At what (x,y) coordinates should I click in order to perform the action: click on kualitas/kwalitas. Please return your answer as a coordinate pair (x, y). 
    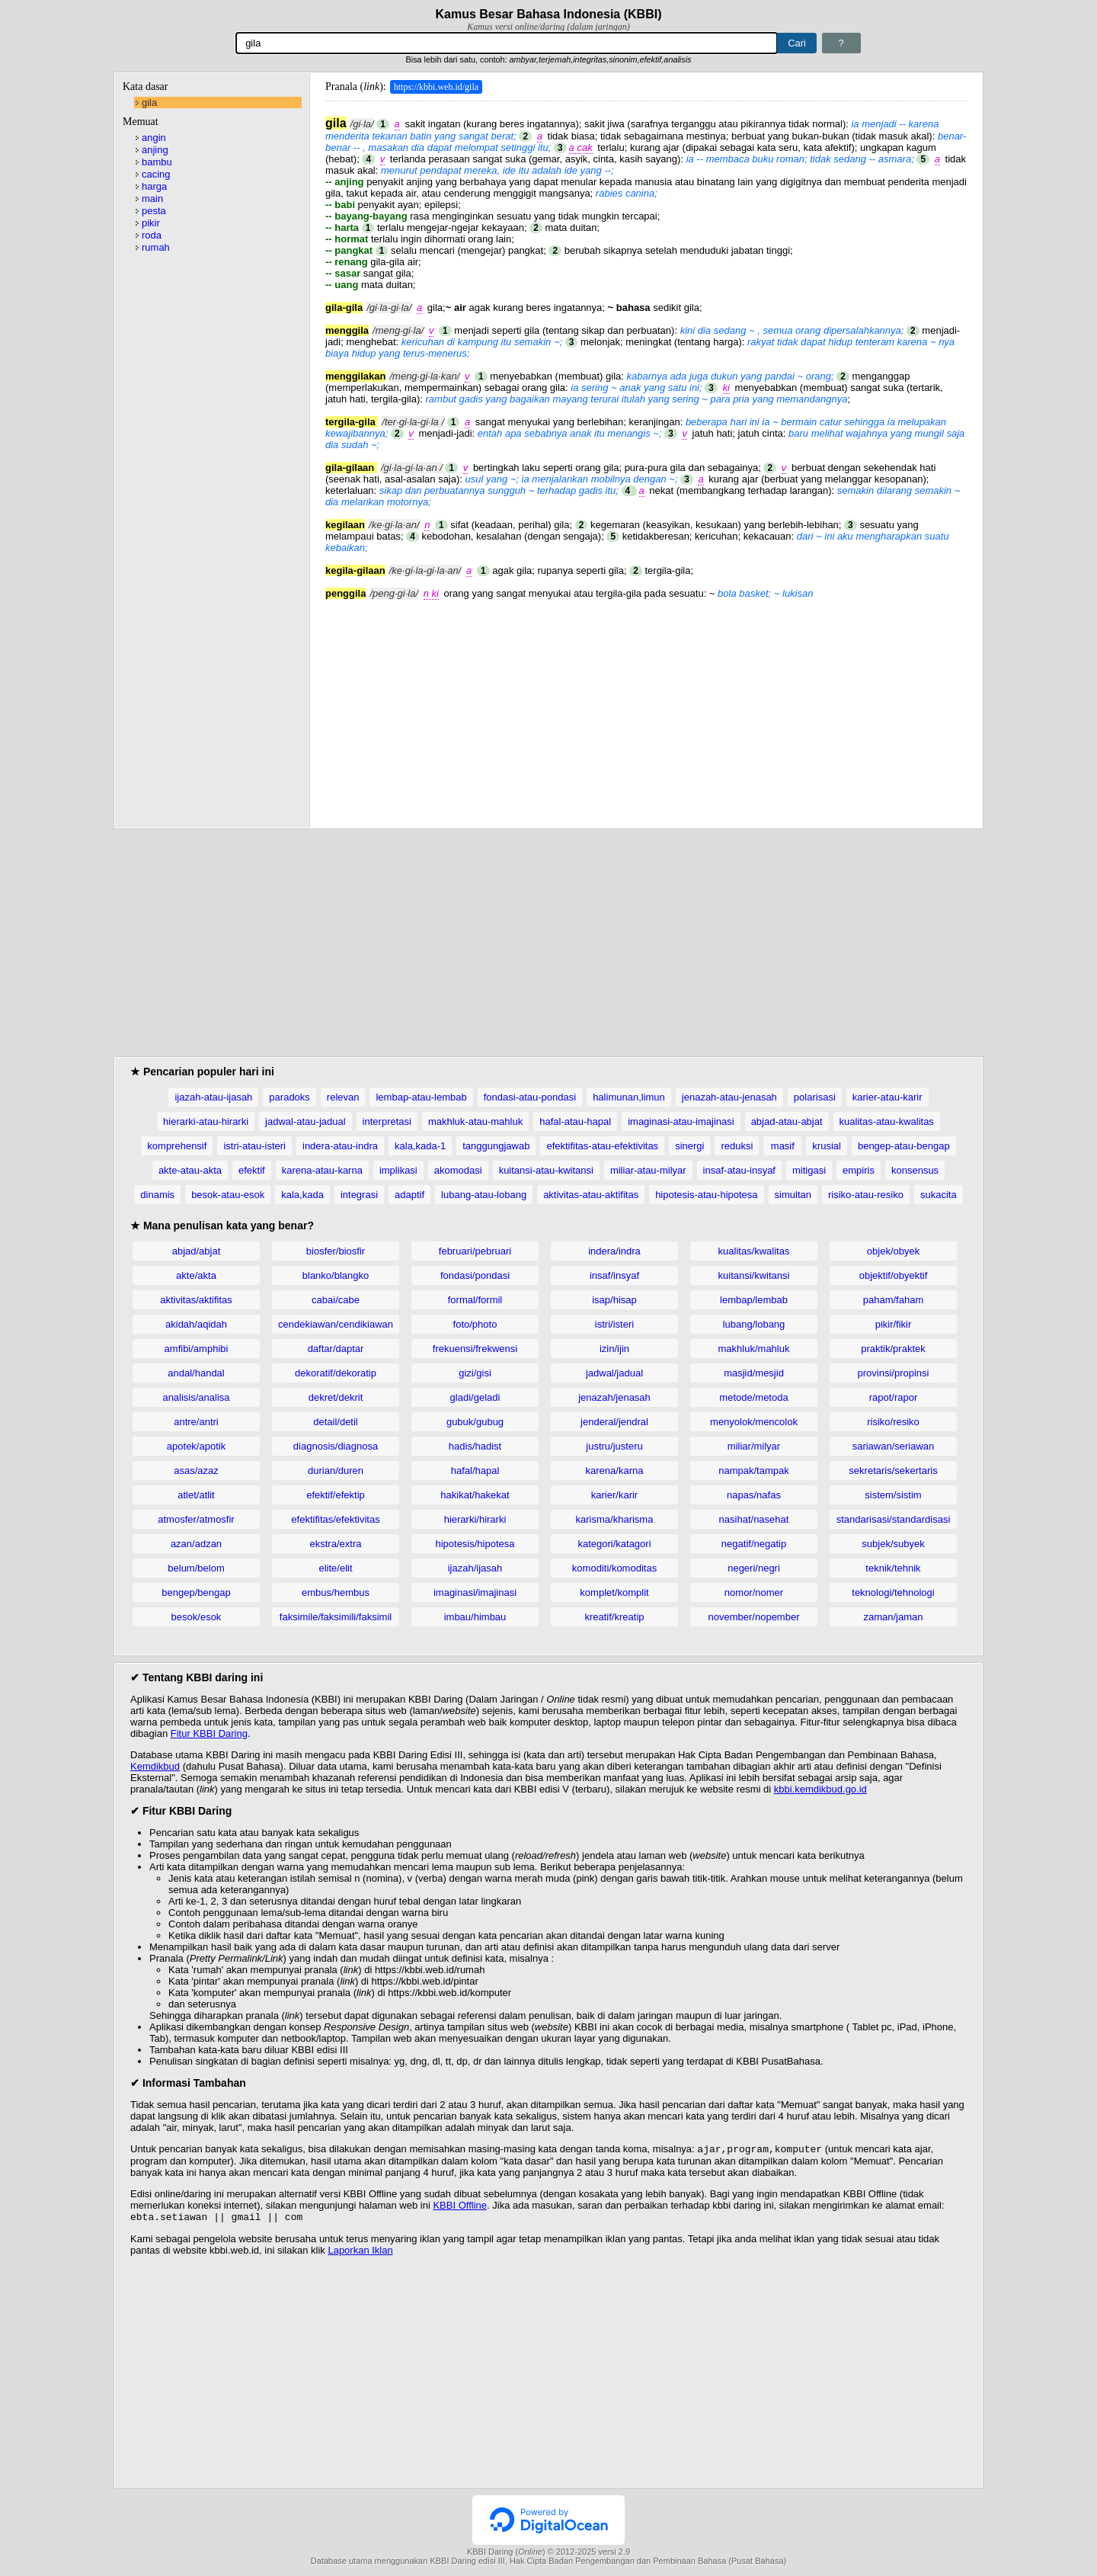
    Looking at the image, I should click on (754, 1251).